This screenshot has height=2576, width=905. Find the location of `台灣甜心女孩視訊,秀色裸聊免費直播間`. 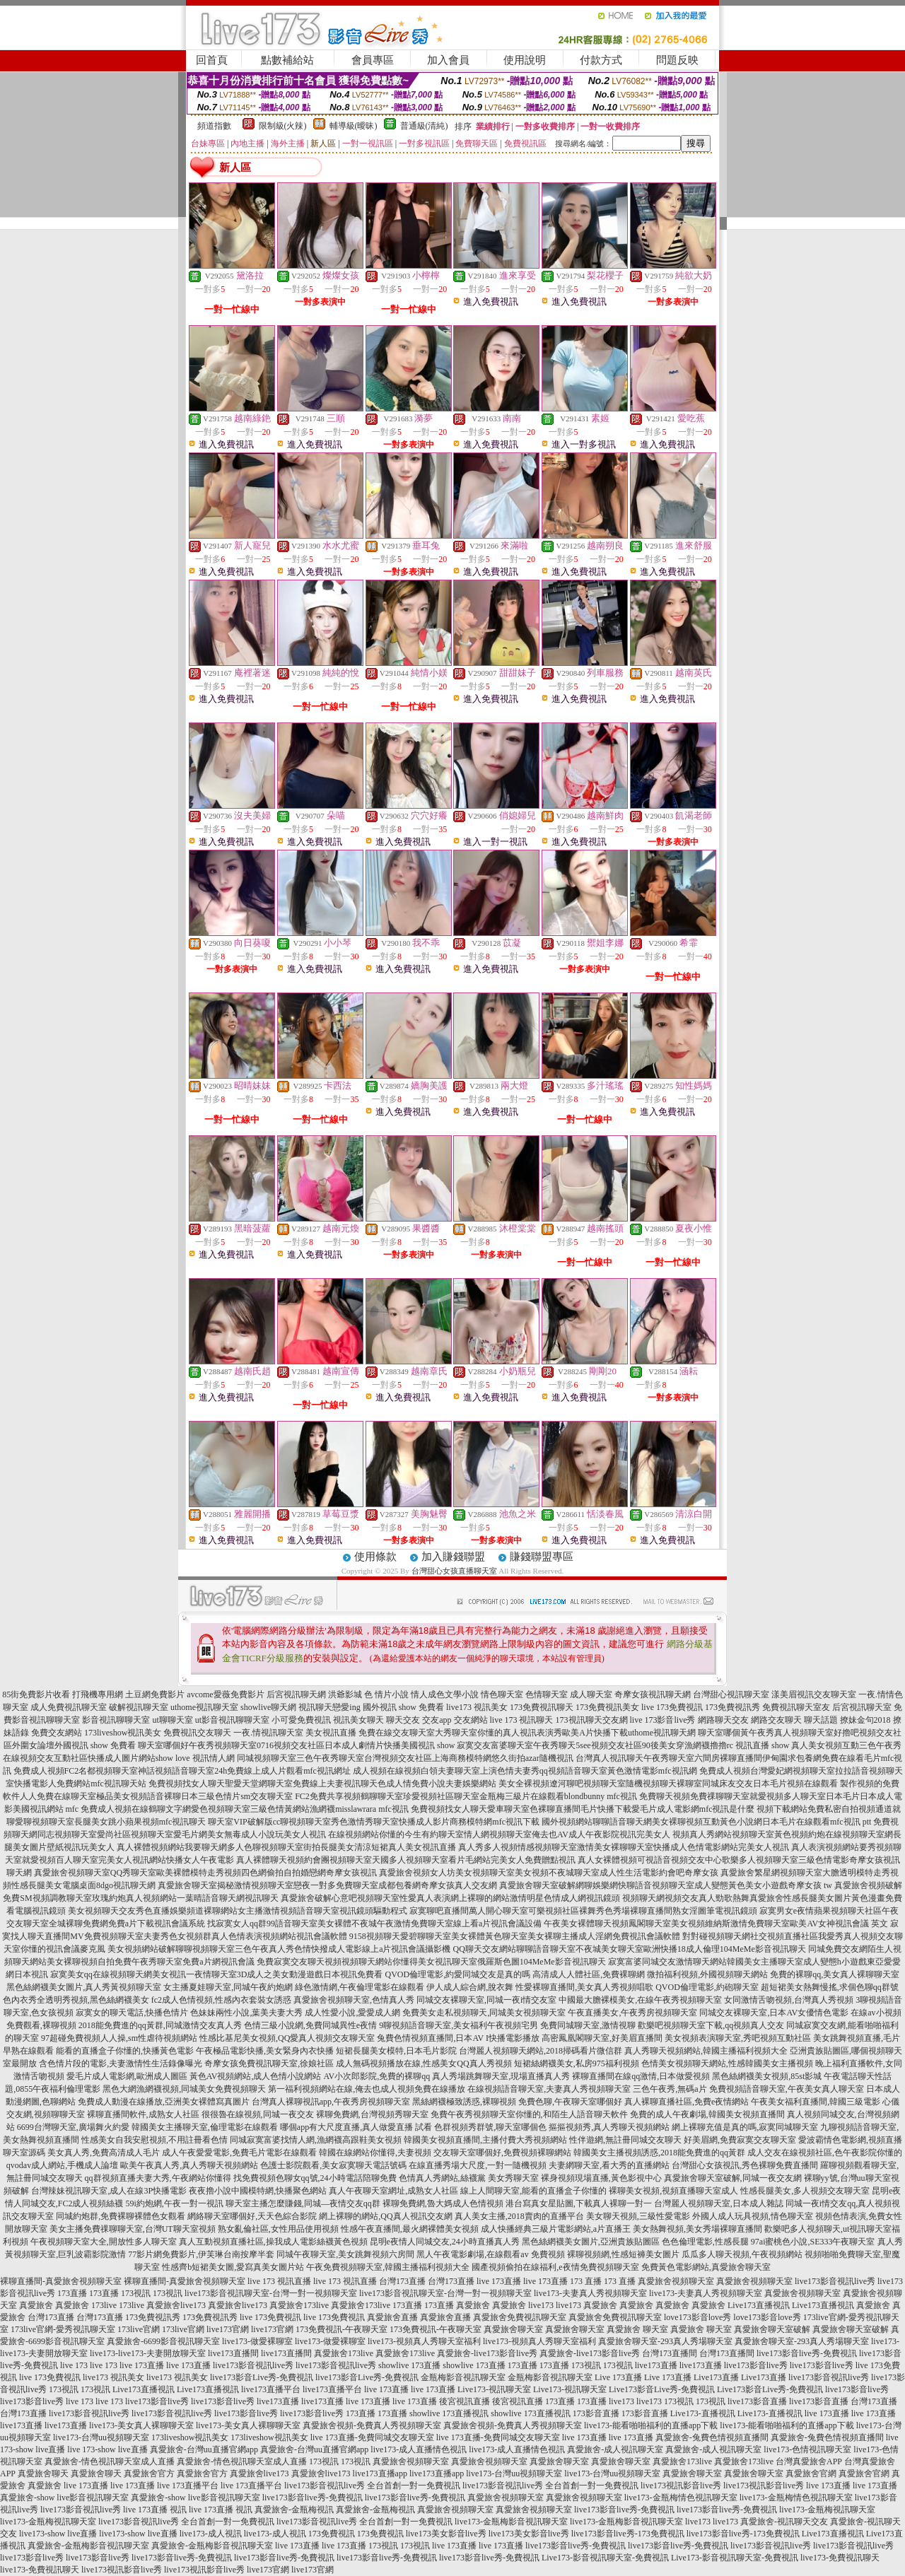

台灣甜心女孩視訊,秀色裸聊免費直播間 is located at coordinates (745, 2165).